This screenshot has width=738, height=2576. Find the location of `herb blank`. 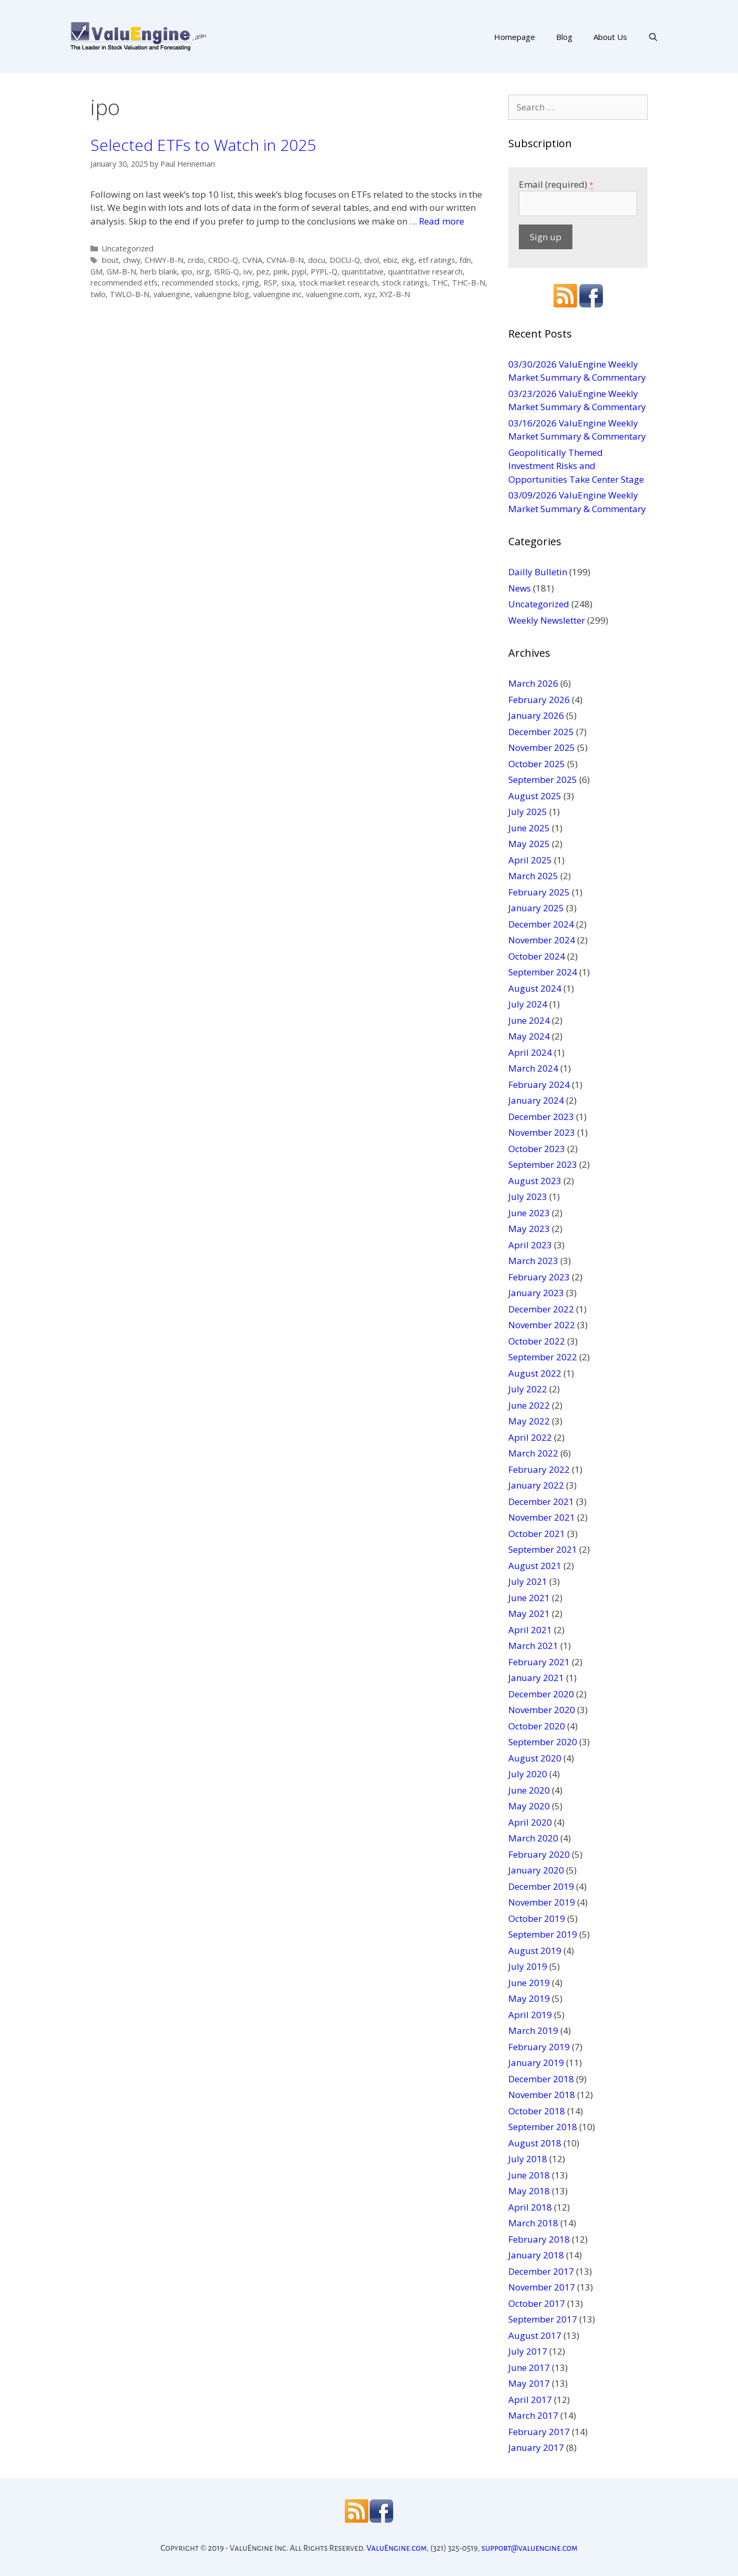

herb blank is located at coordinates (158, 272).